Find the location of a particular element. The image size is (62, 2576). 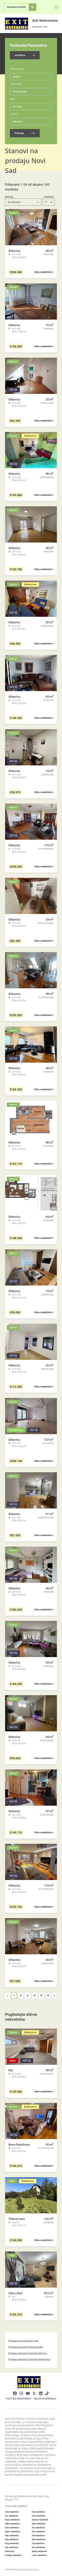

021 nekretnine is located at coordinates (11, 2516).